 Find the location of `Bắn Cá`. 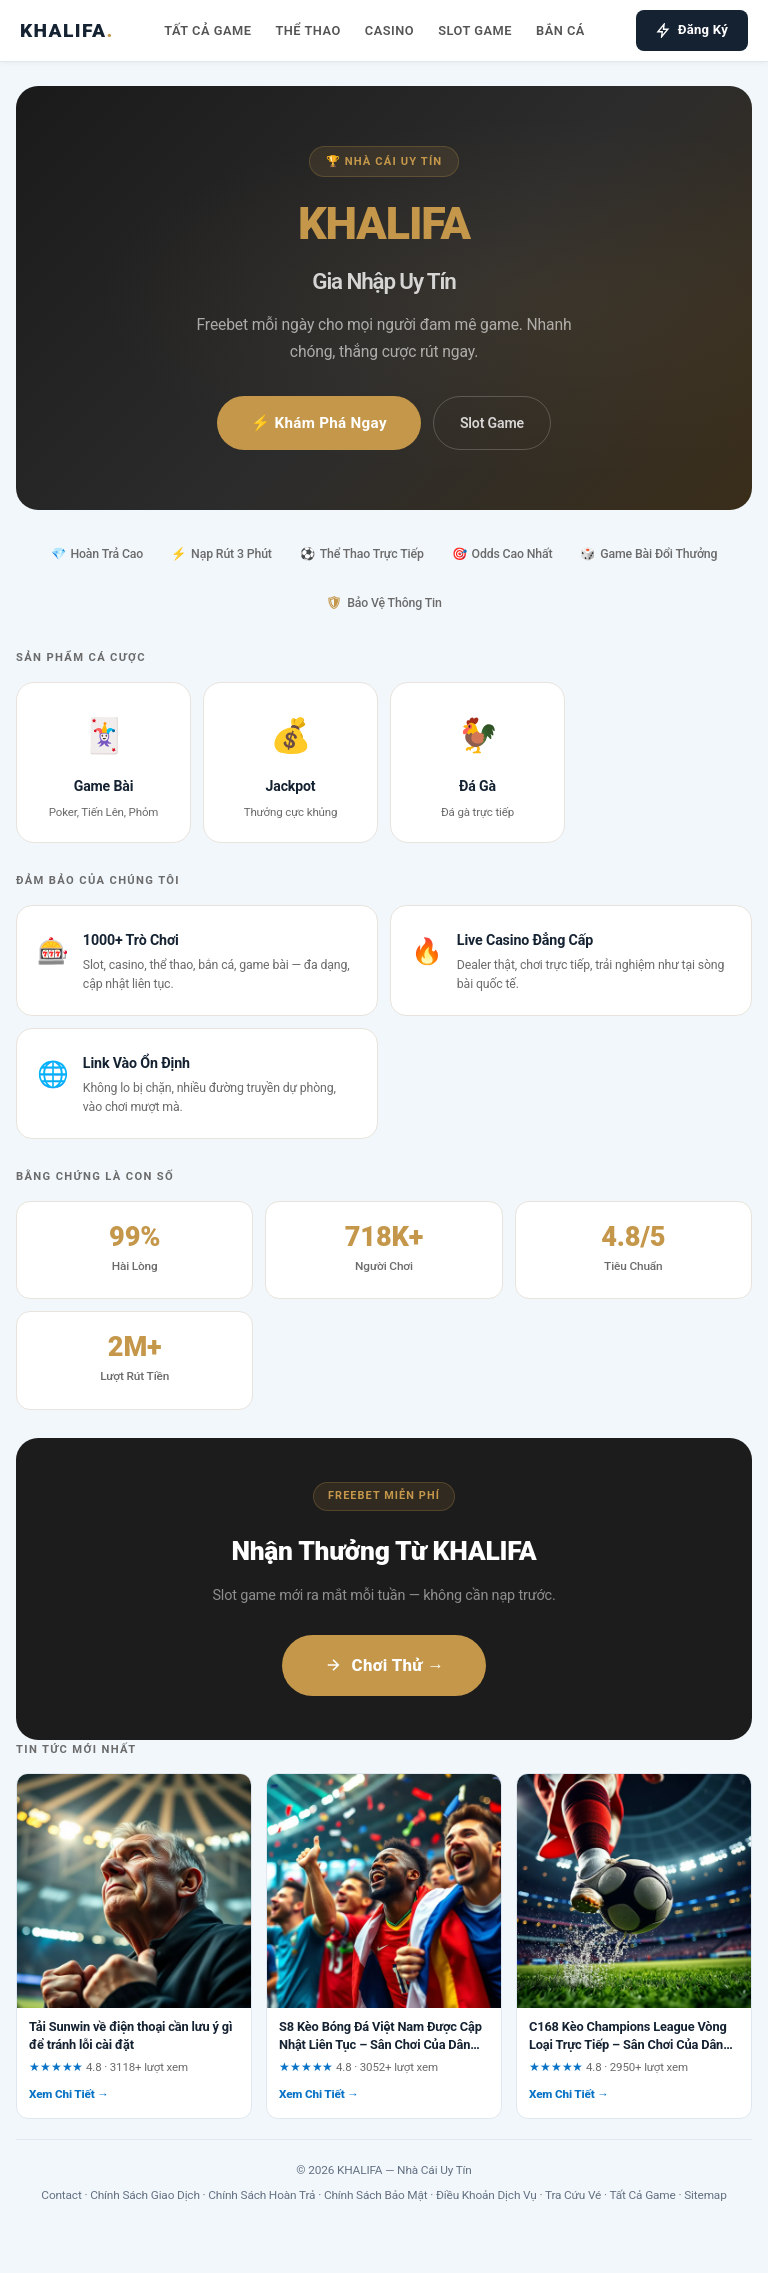

Bắn Cá is located at coordinates (560, 30).